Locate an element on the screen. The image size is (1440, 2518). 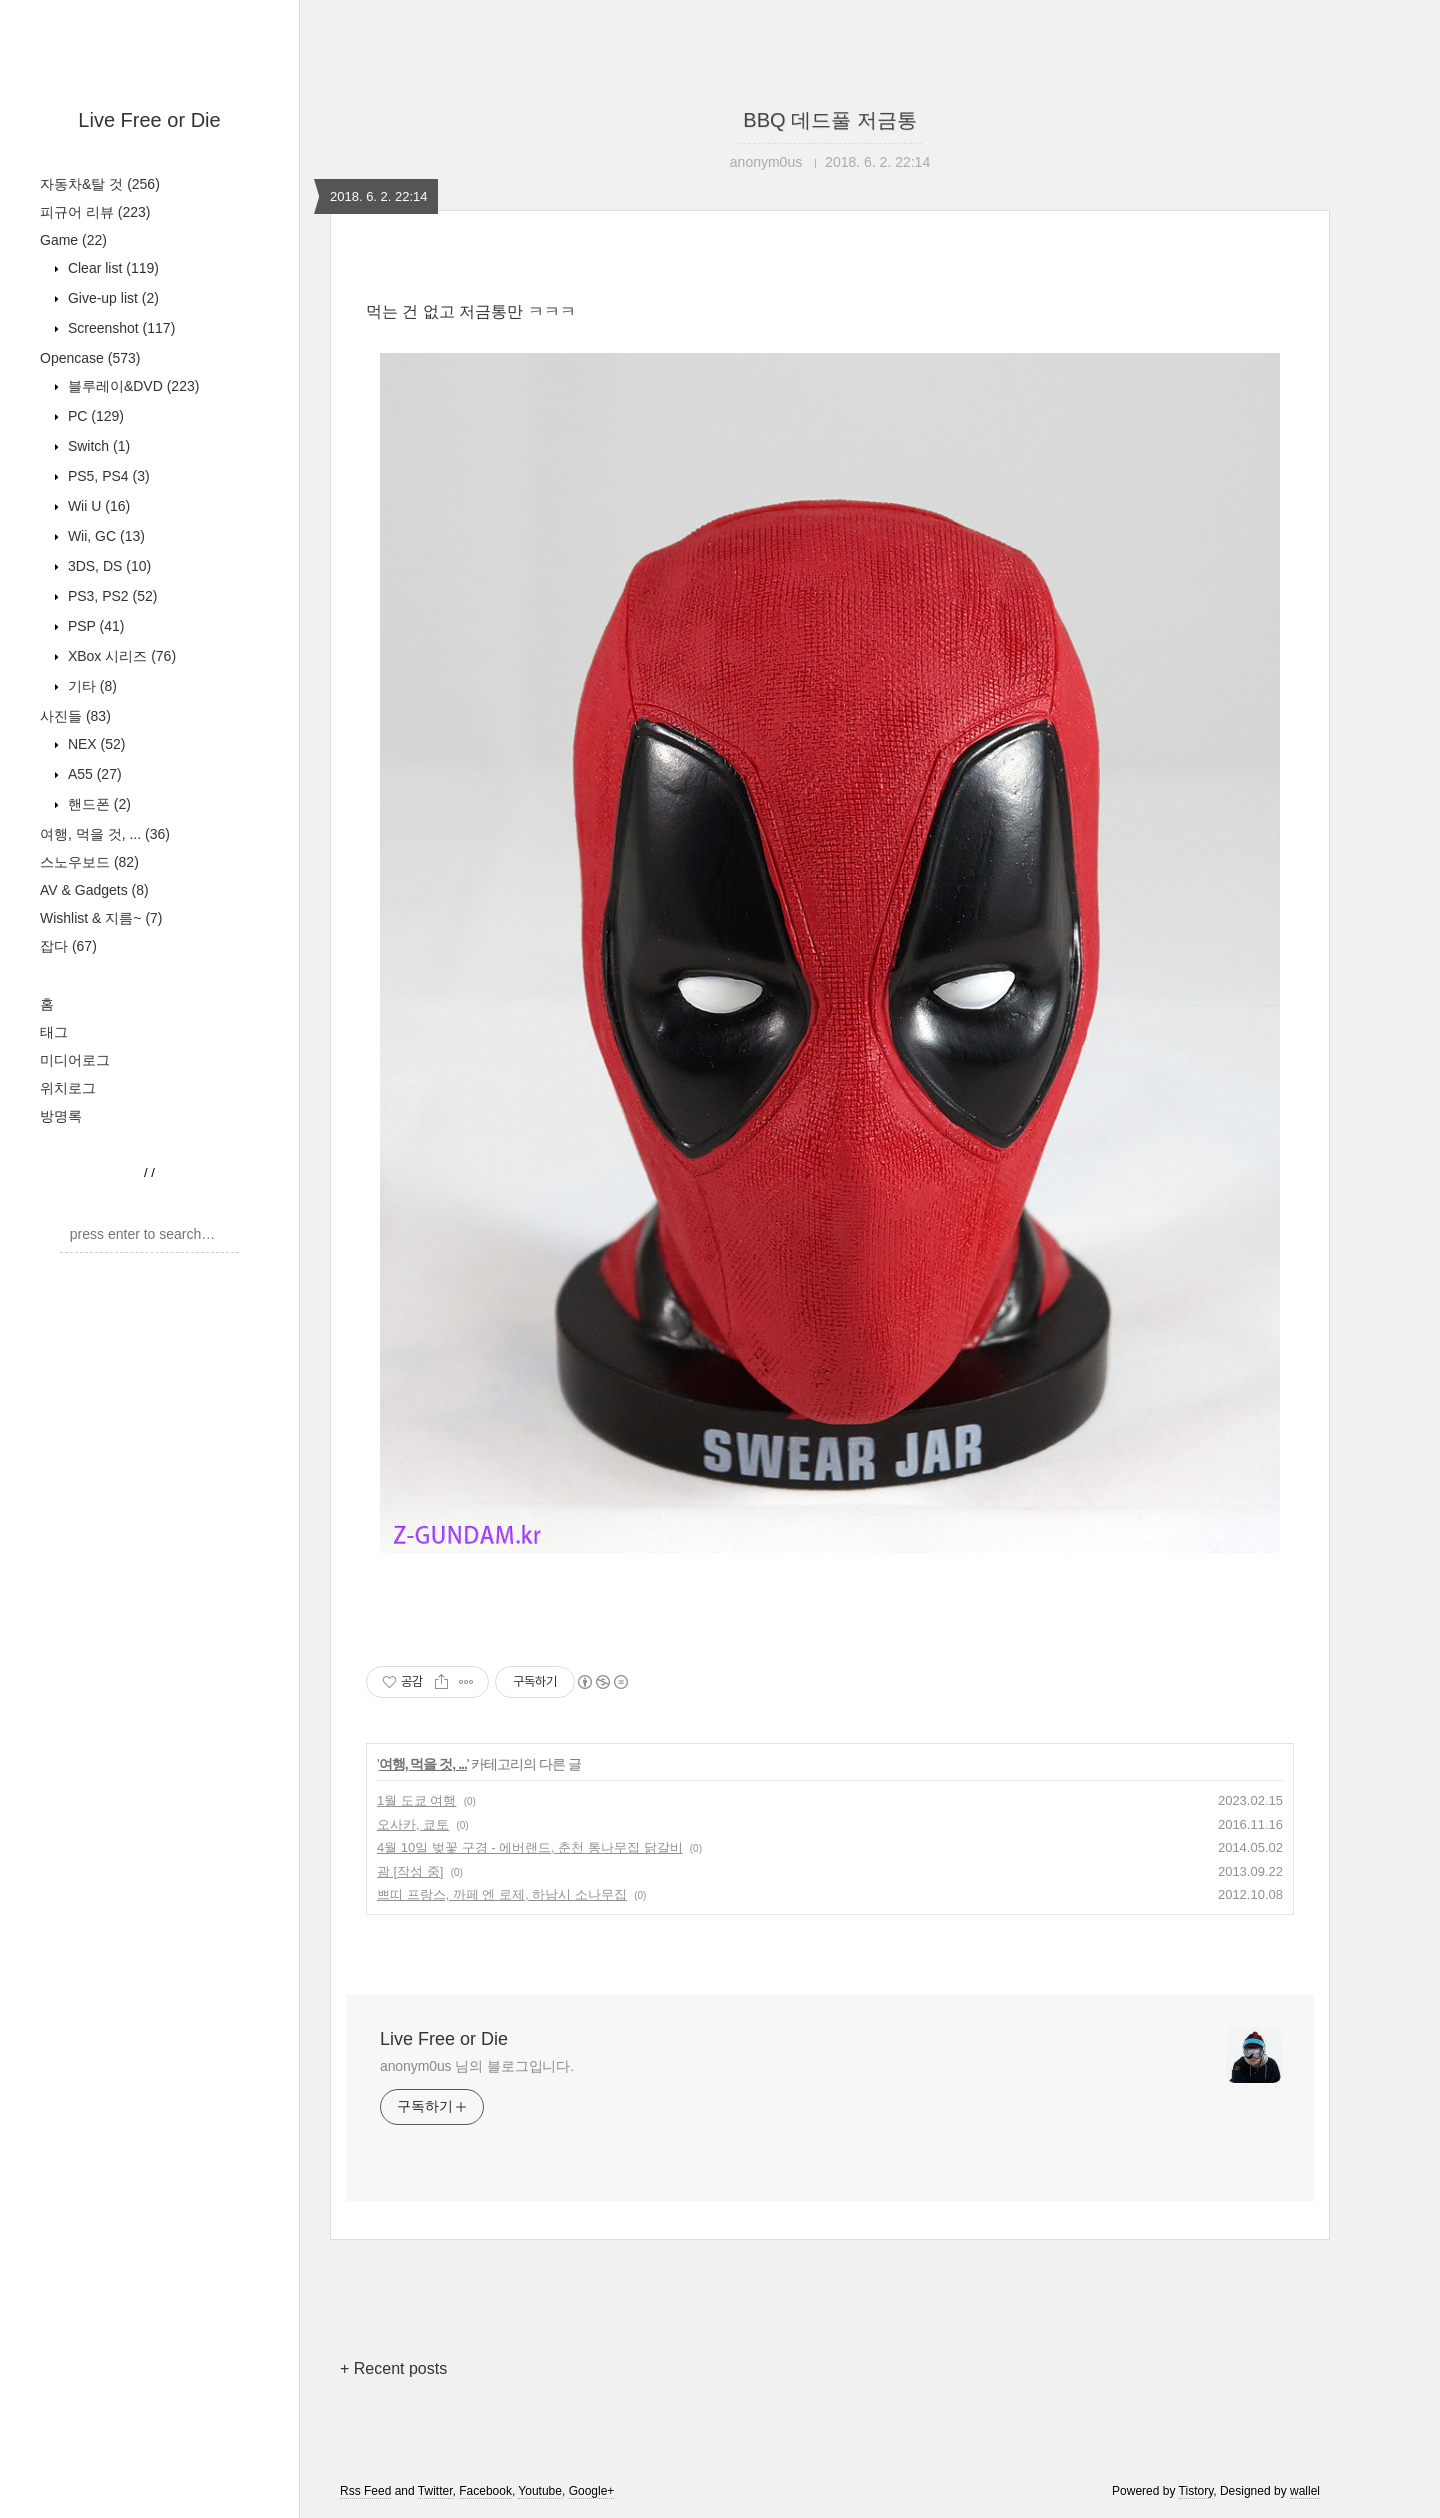
3DS, DS is located at coordinates (107, 566).